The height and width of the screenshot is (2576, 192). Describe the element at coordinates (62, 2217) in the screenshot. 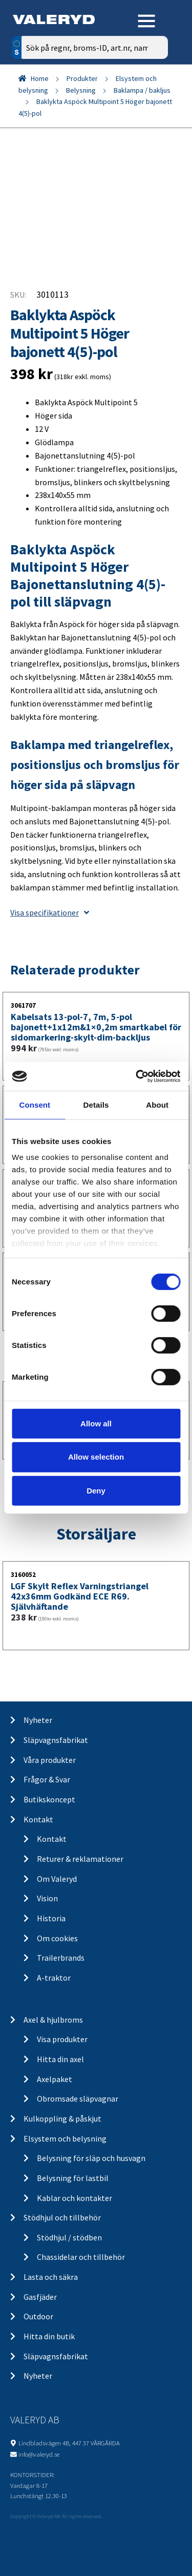

I see `Stödhjul och tillbehör` at that location.